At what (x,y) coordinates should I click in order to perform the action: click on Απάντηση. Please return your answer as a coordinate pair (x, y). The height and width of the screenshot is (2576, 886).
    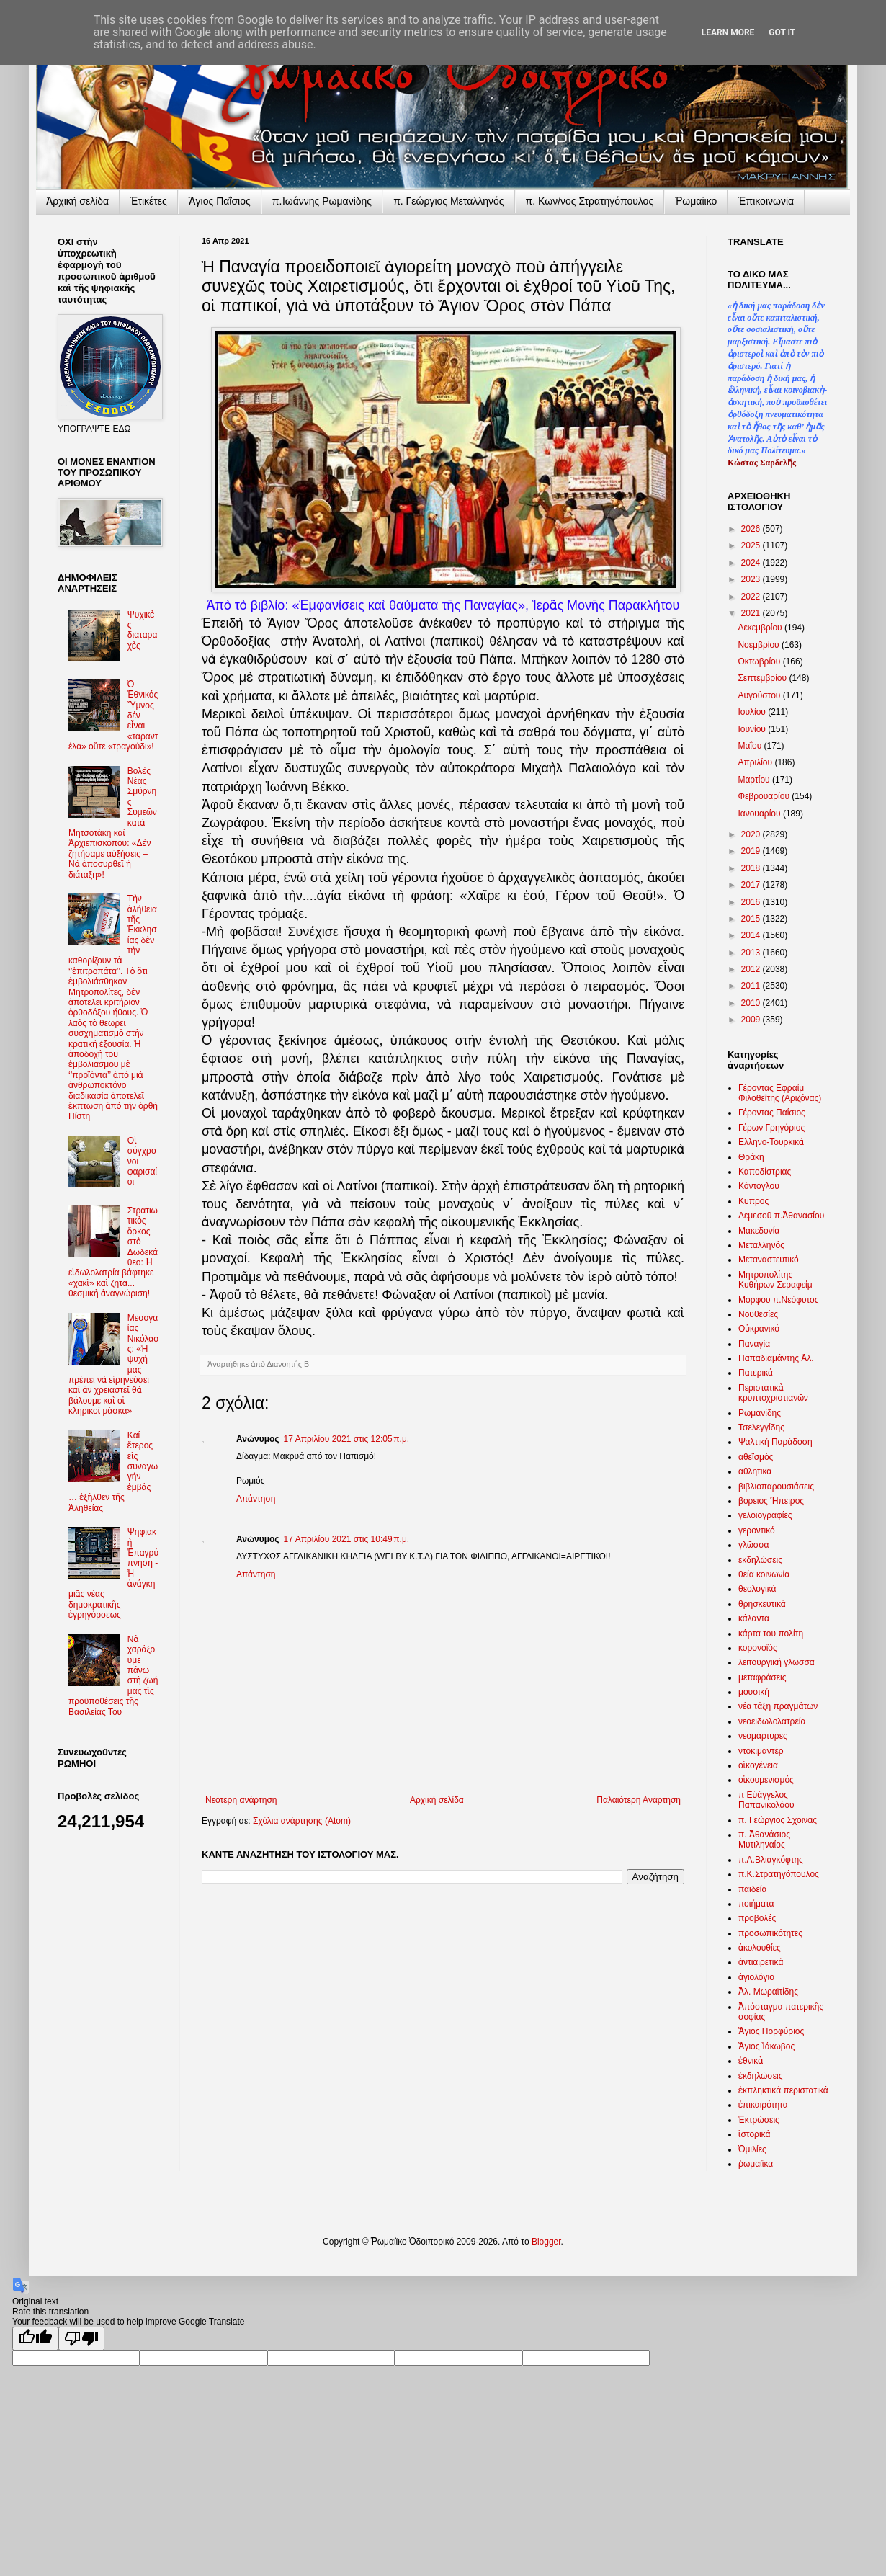
    Looking at the image, I should click on (256, 1499).